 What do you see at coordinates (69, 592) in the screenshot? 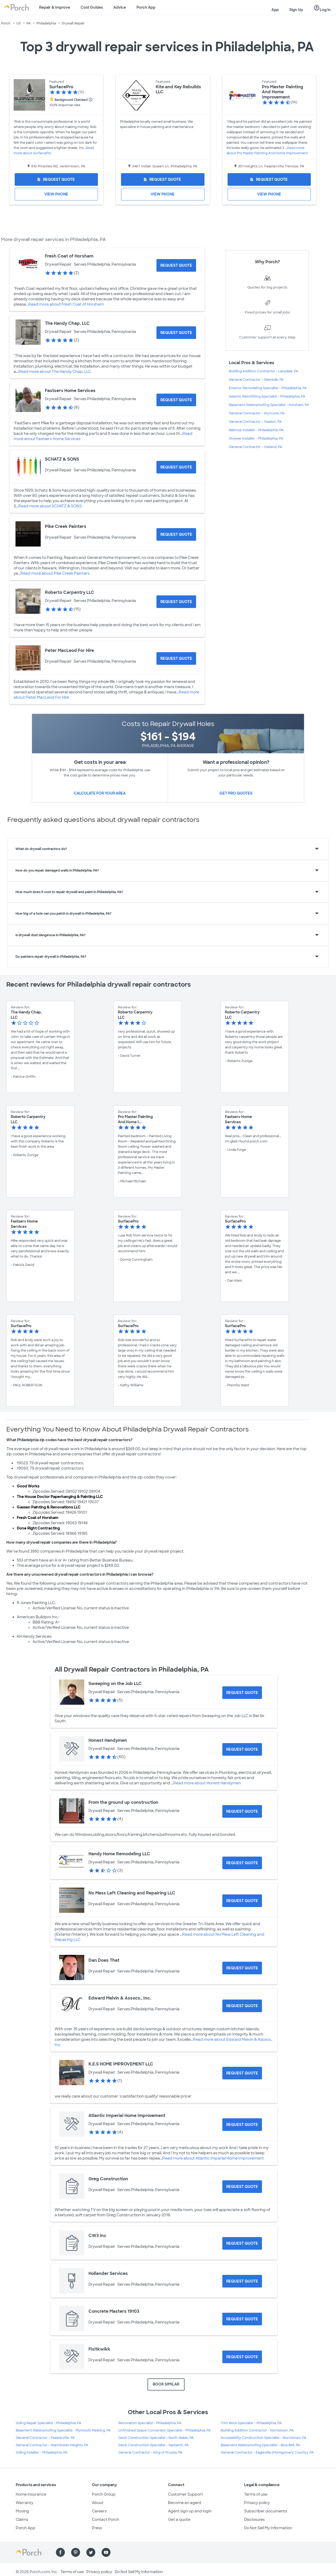
I see `Roberto Carpentry LLC` at bounding box center [69, 592].